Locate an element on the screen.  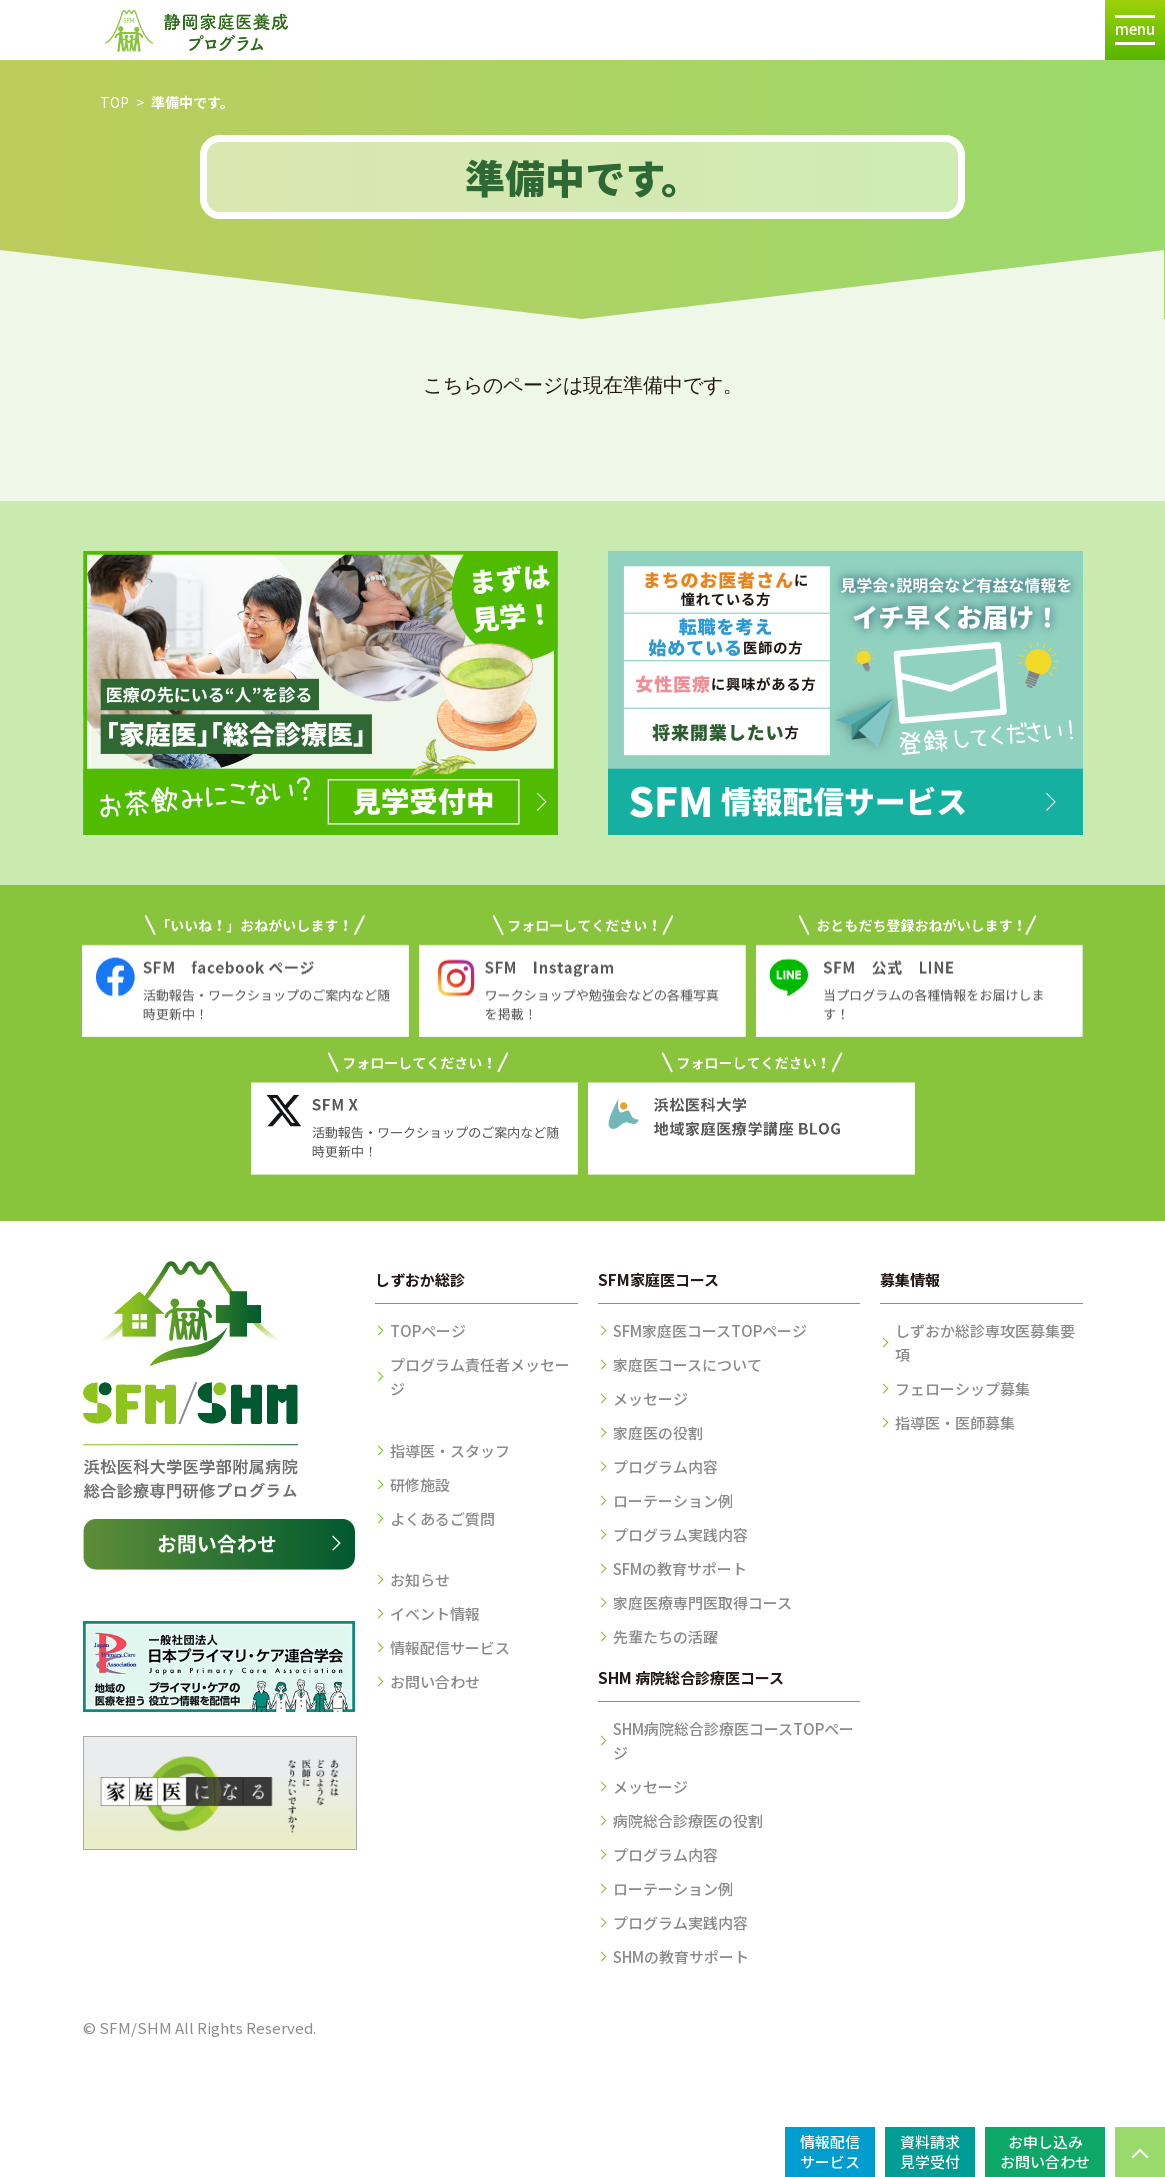
先輩たちの活躍 is located at coordinates (665, 1636).